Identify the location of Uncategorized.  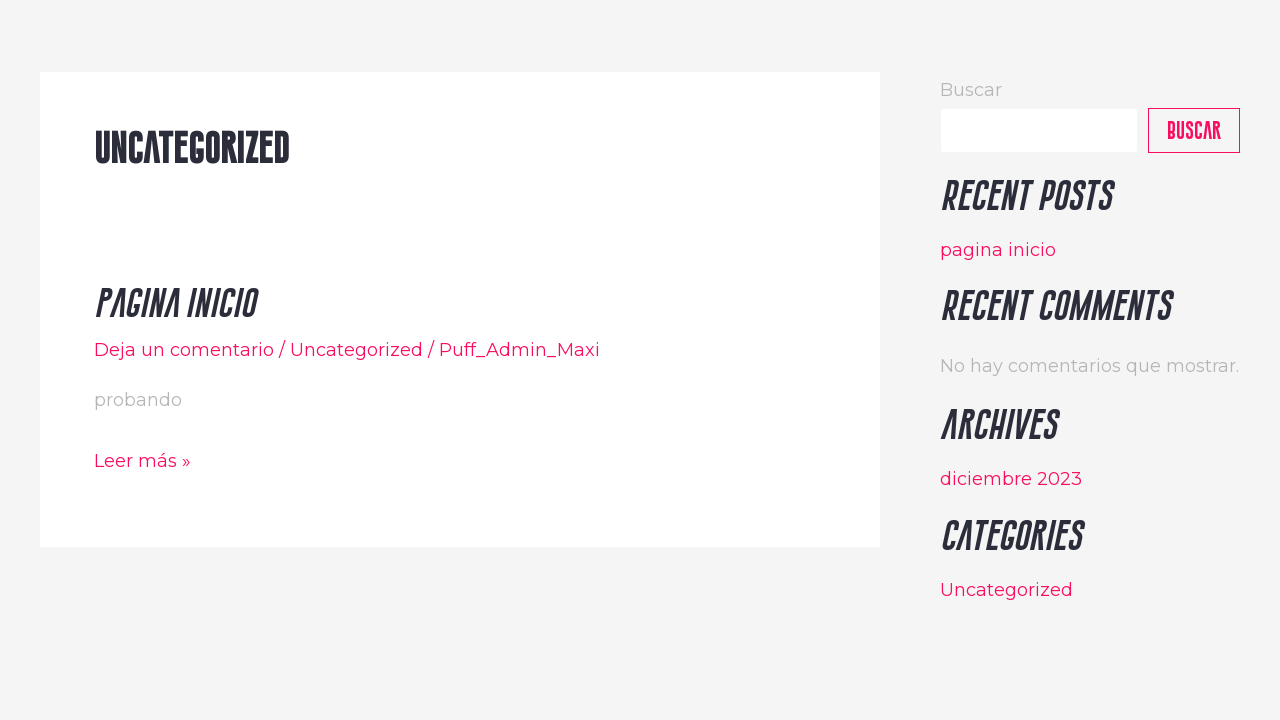
(356, 350).